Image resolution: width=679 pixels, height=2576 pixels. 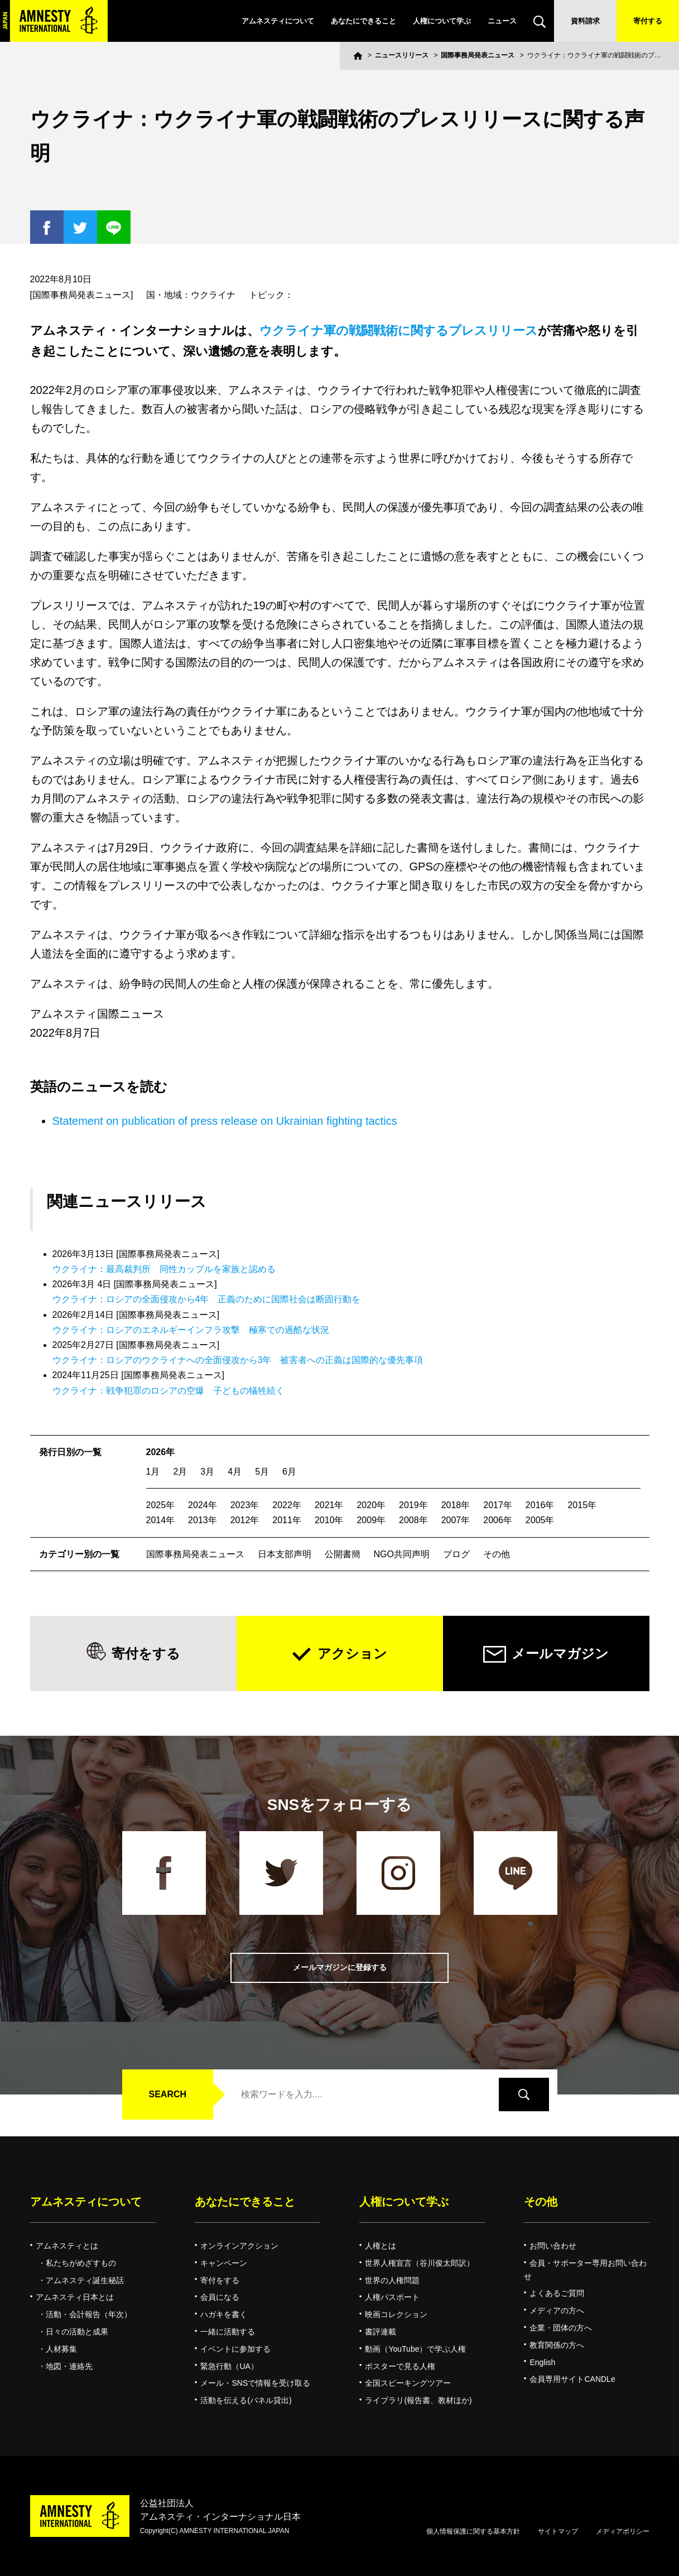 What do you see at coordinates (540, 1505) in the screenshot?
I see `2016年` at bounding box center [540, 1505].